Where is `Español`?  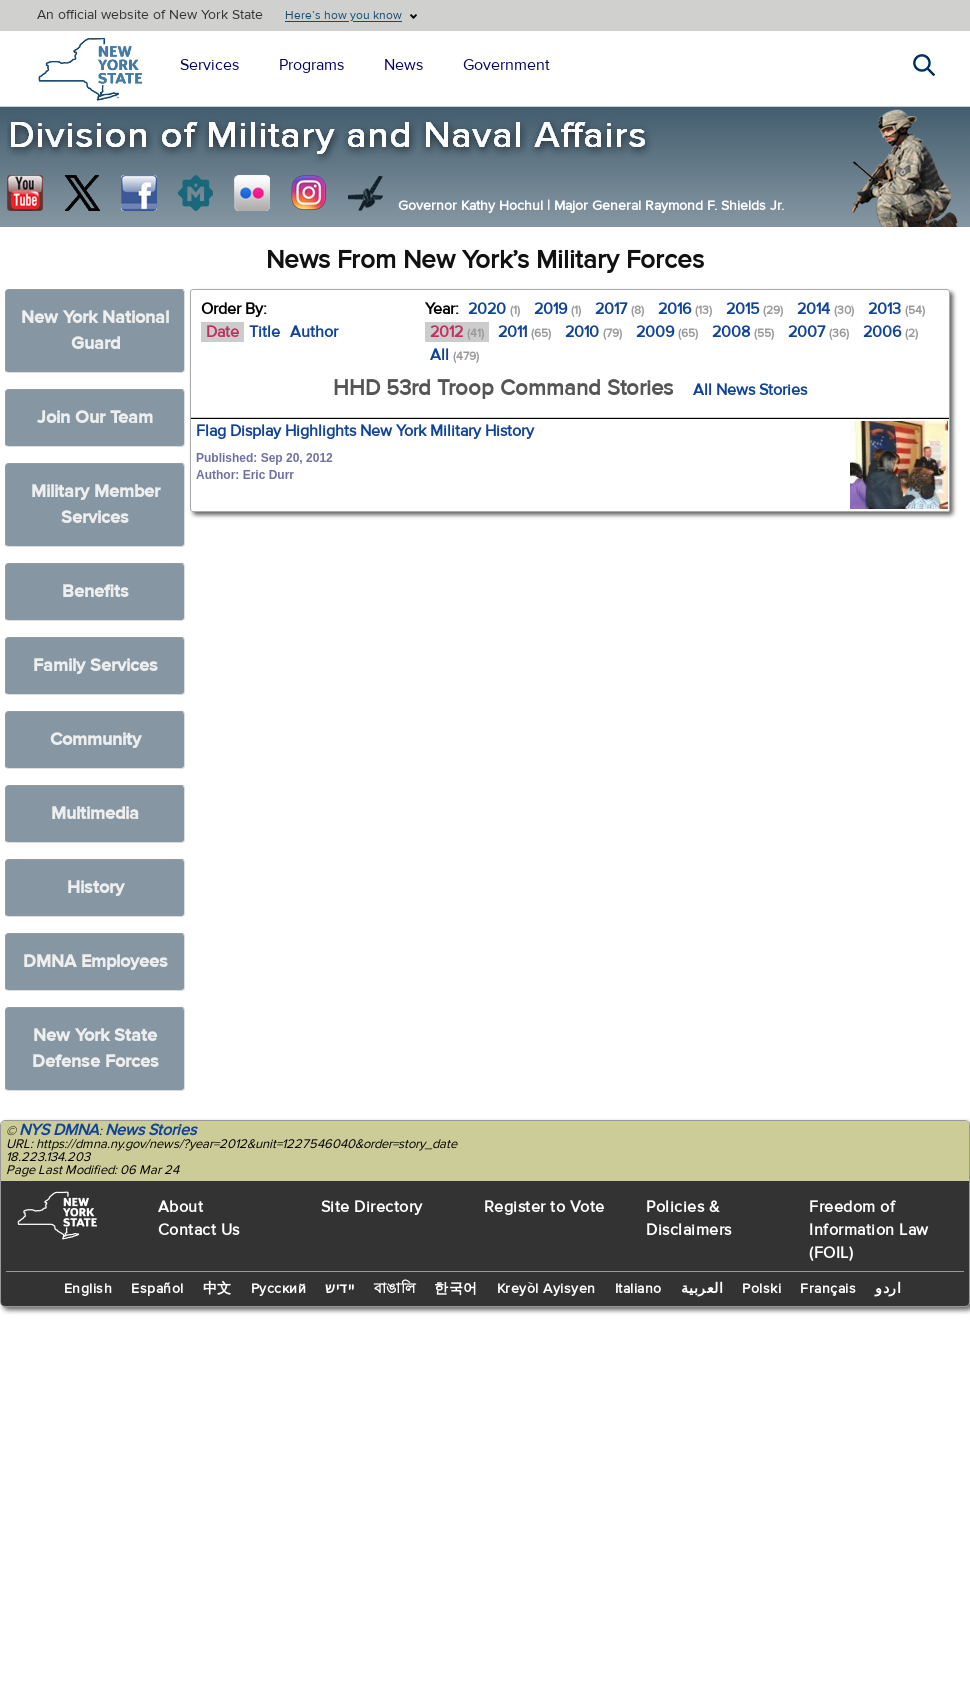 Español is located at coordinates (157, 1289).